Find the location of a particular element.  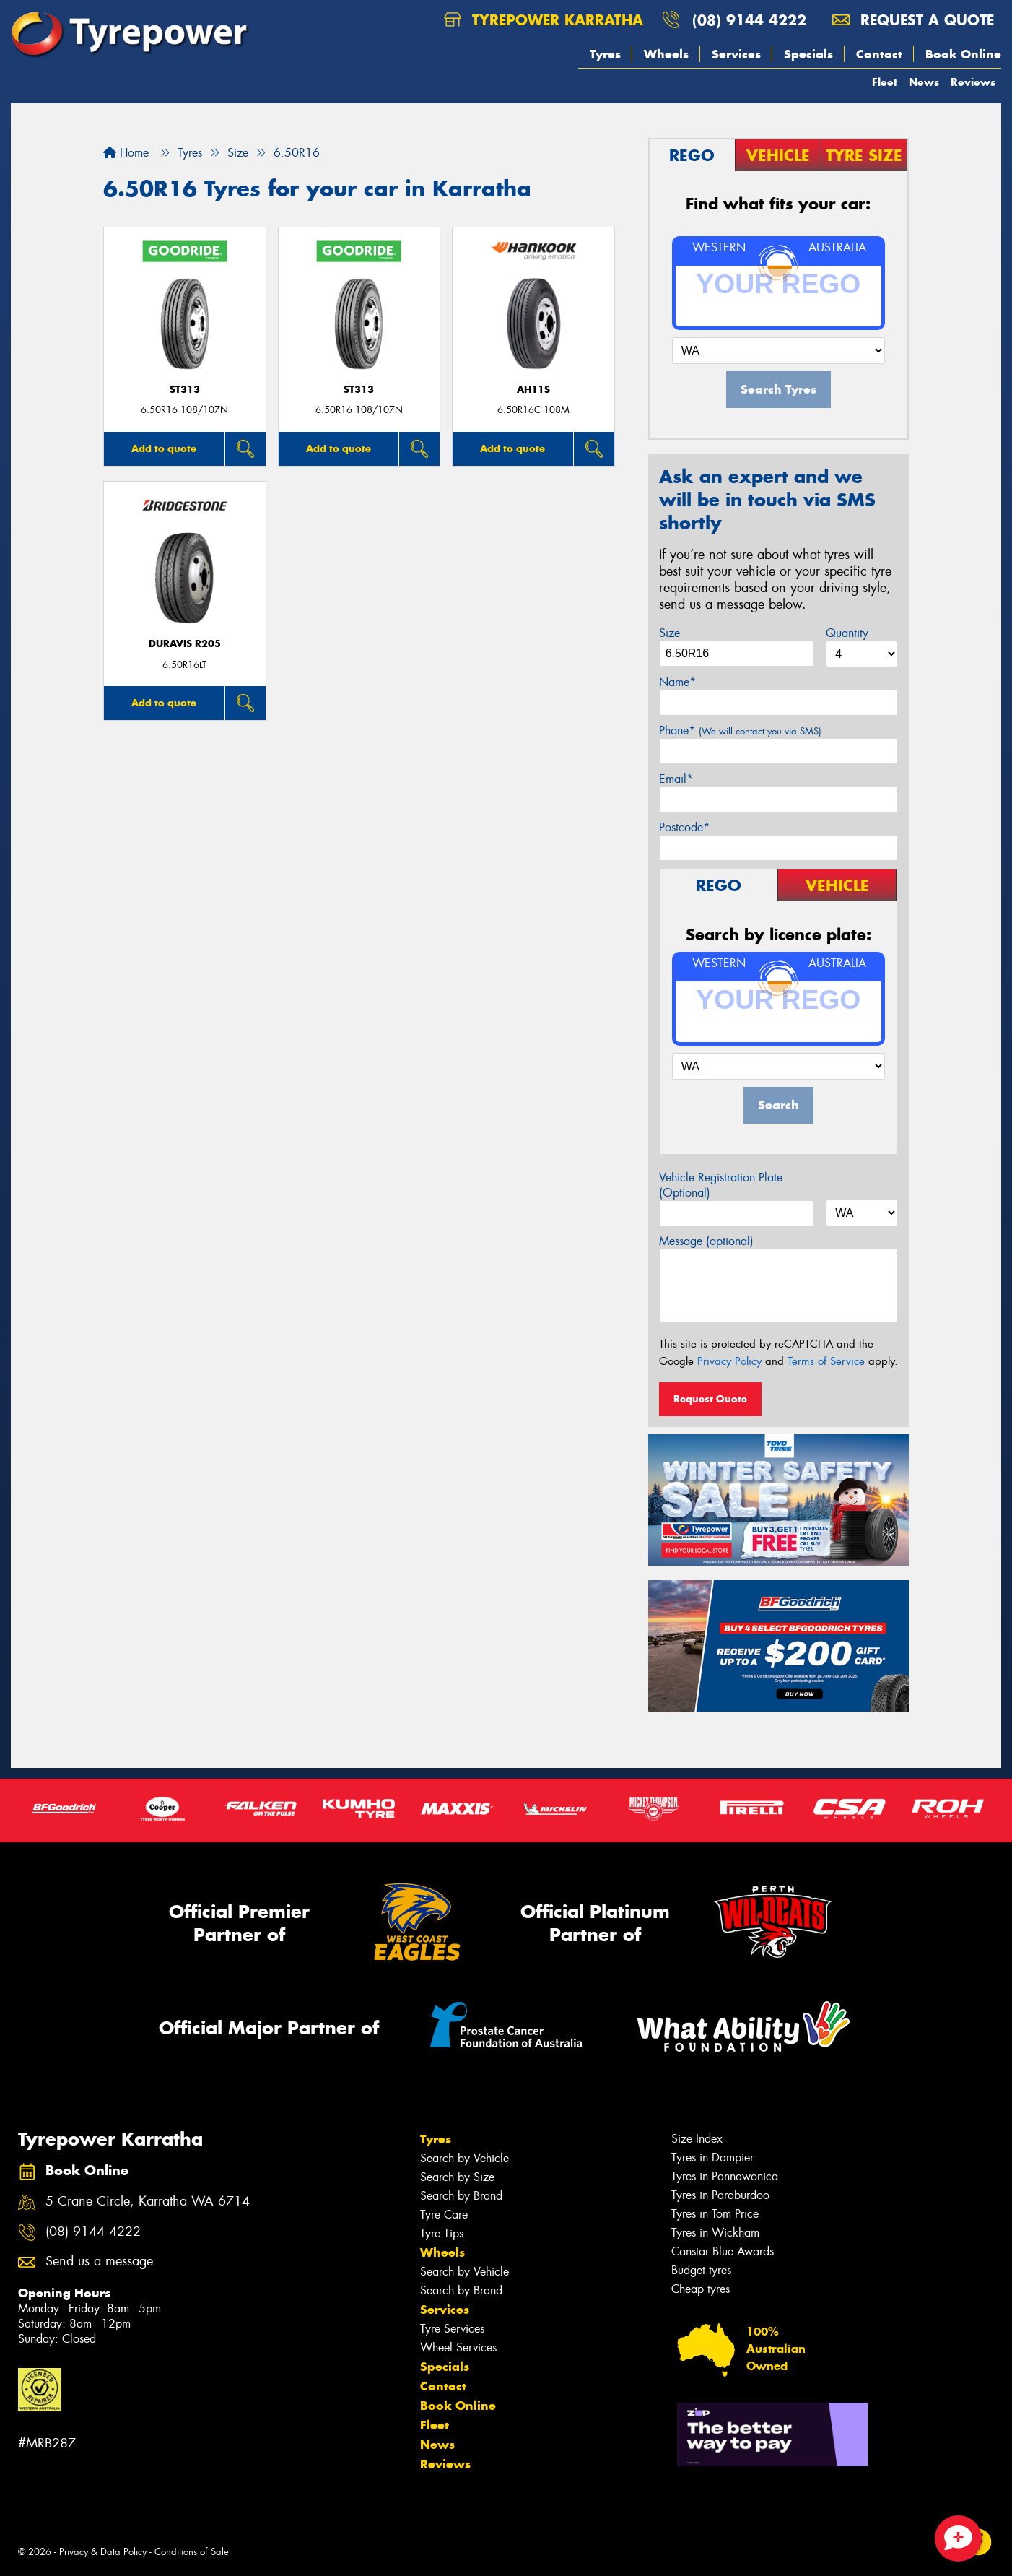

Reviews is located at coordinates (973, 82).